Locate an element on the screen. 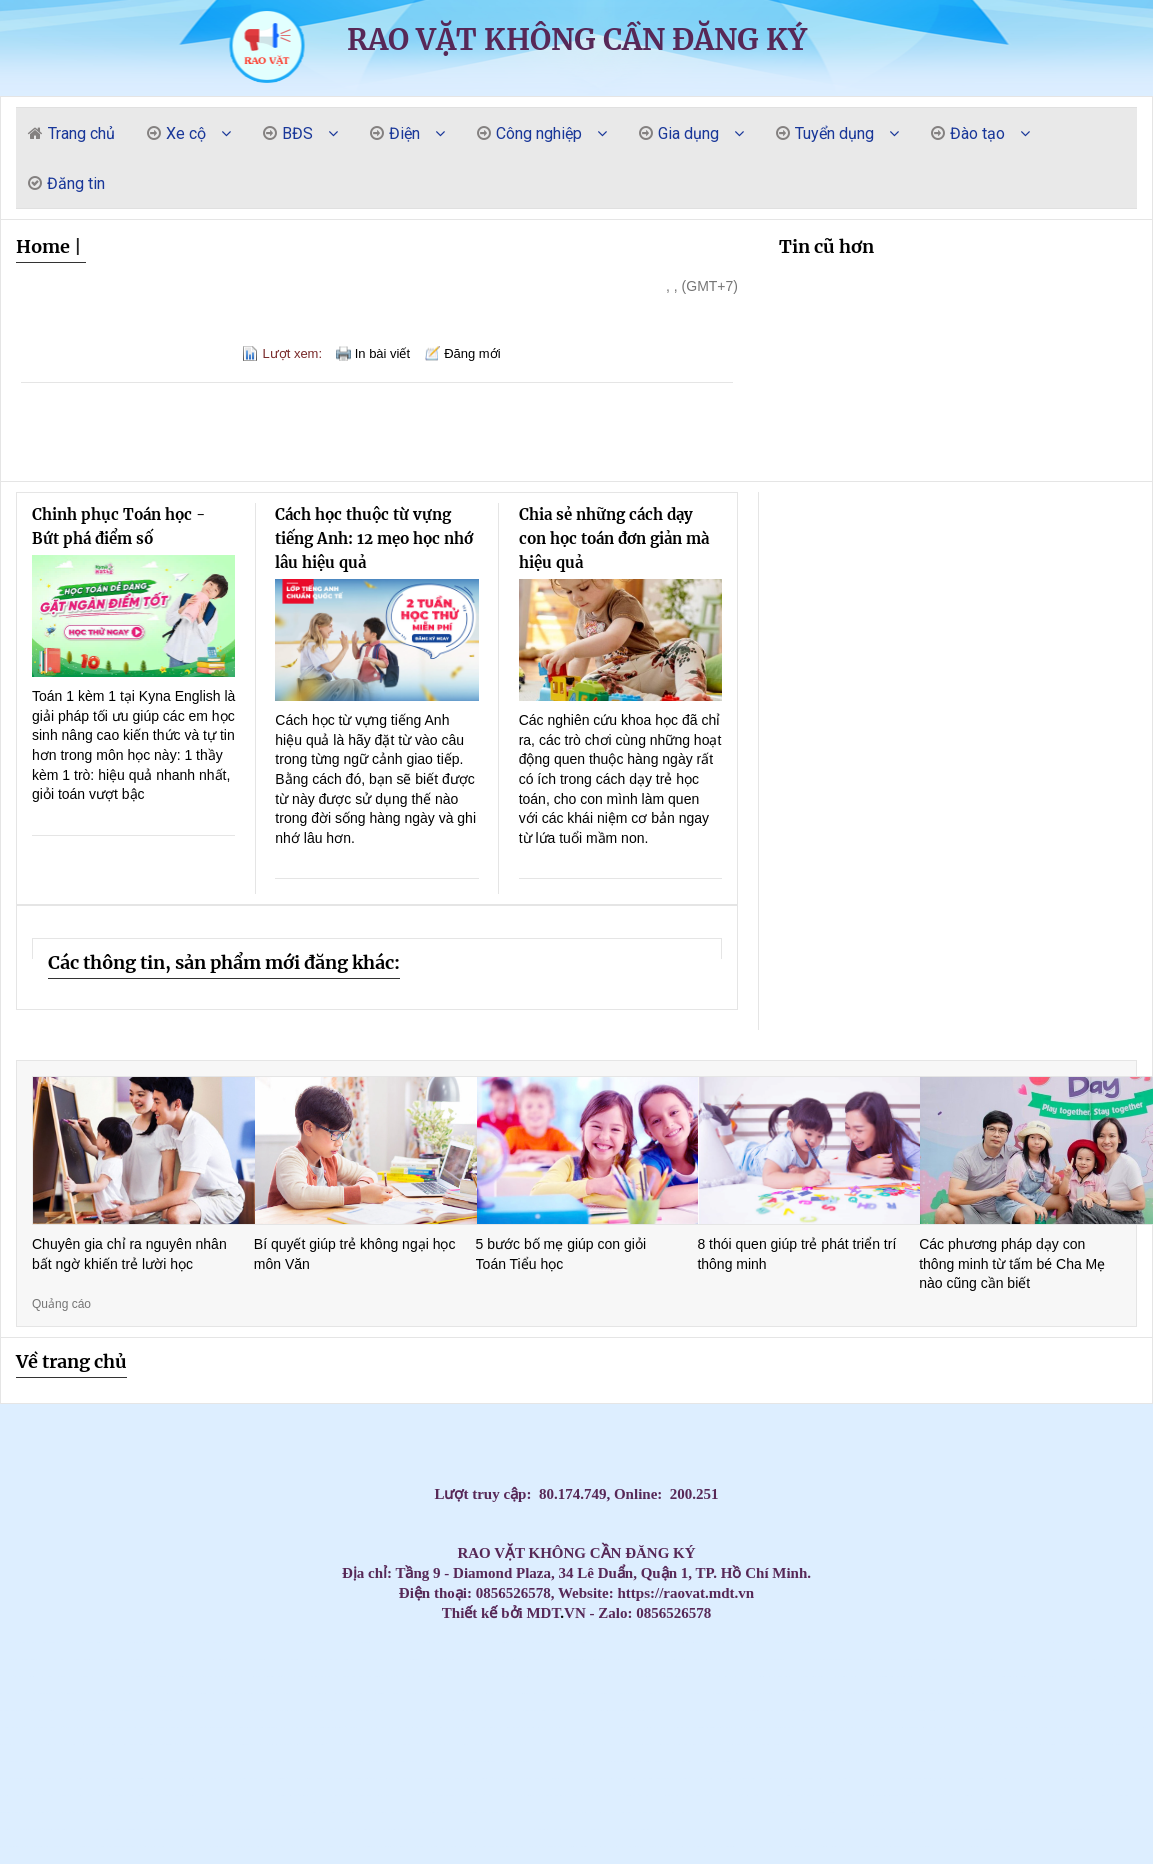  Giảm giá thùng rác 120l 240L năm 2026- thùng rác nhựa giá rẻ- lh 0911.082.000 is located at coordinates (154, 1761).